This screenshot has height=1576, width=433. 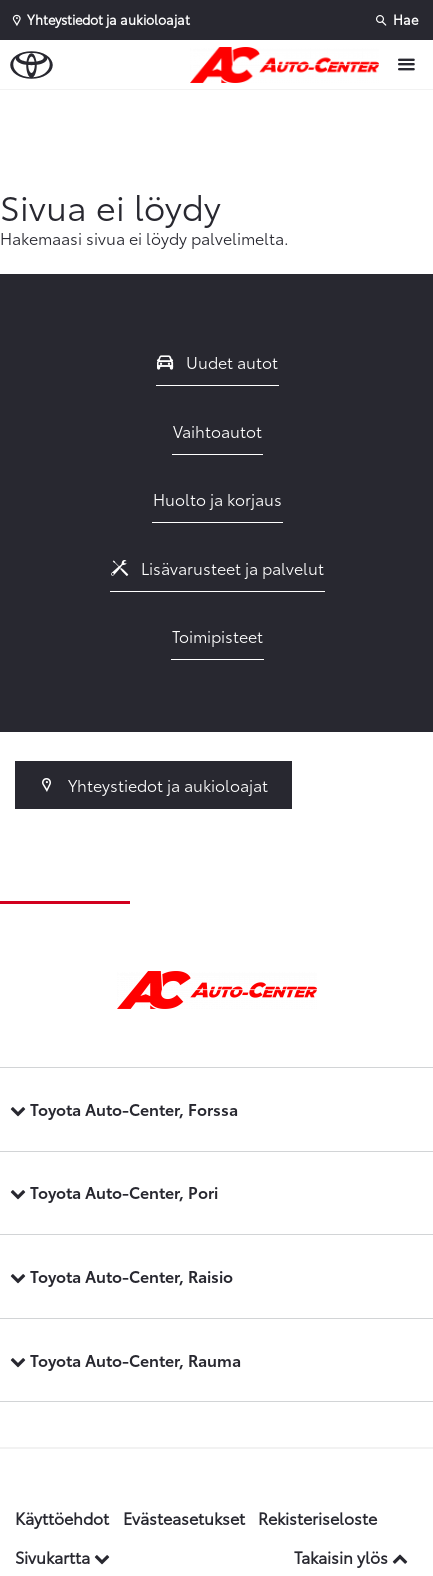 What do you see at coordinates (184, 1517) in the screenshot?
I see `Evästeasetukset` at bounding box center [184, 1517].